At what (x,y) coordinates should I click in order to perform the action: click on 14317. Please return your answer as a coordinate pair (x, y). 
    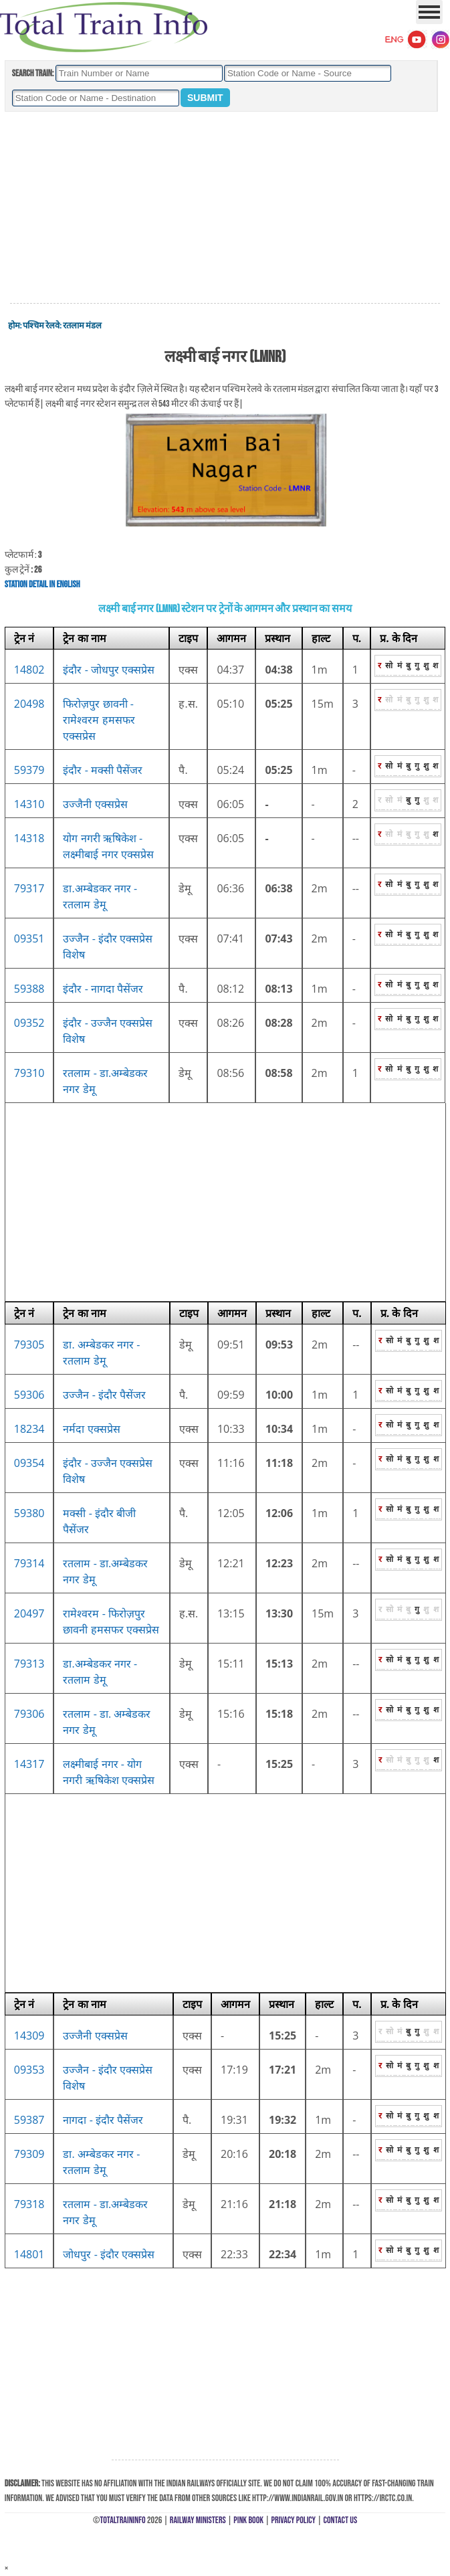
    Looking at the image, I should click on (29, 1764).